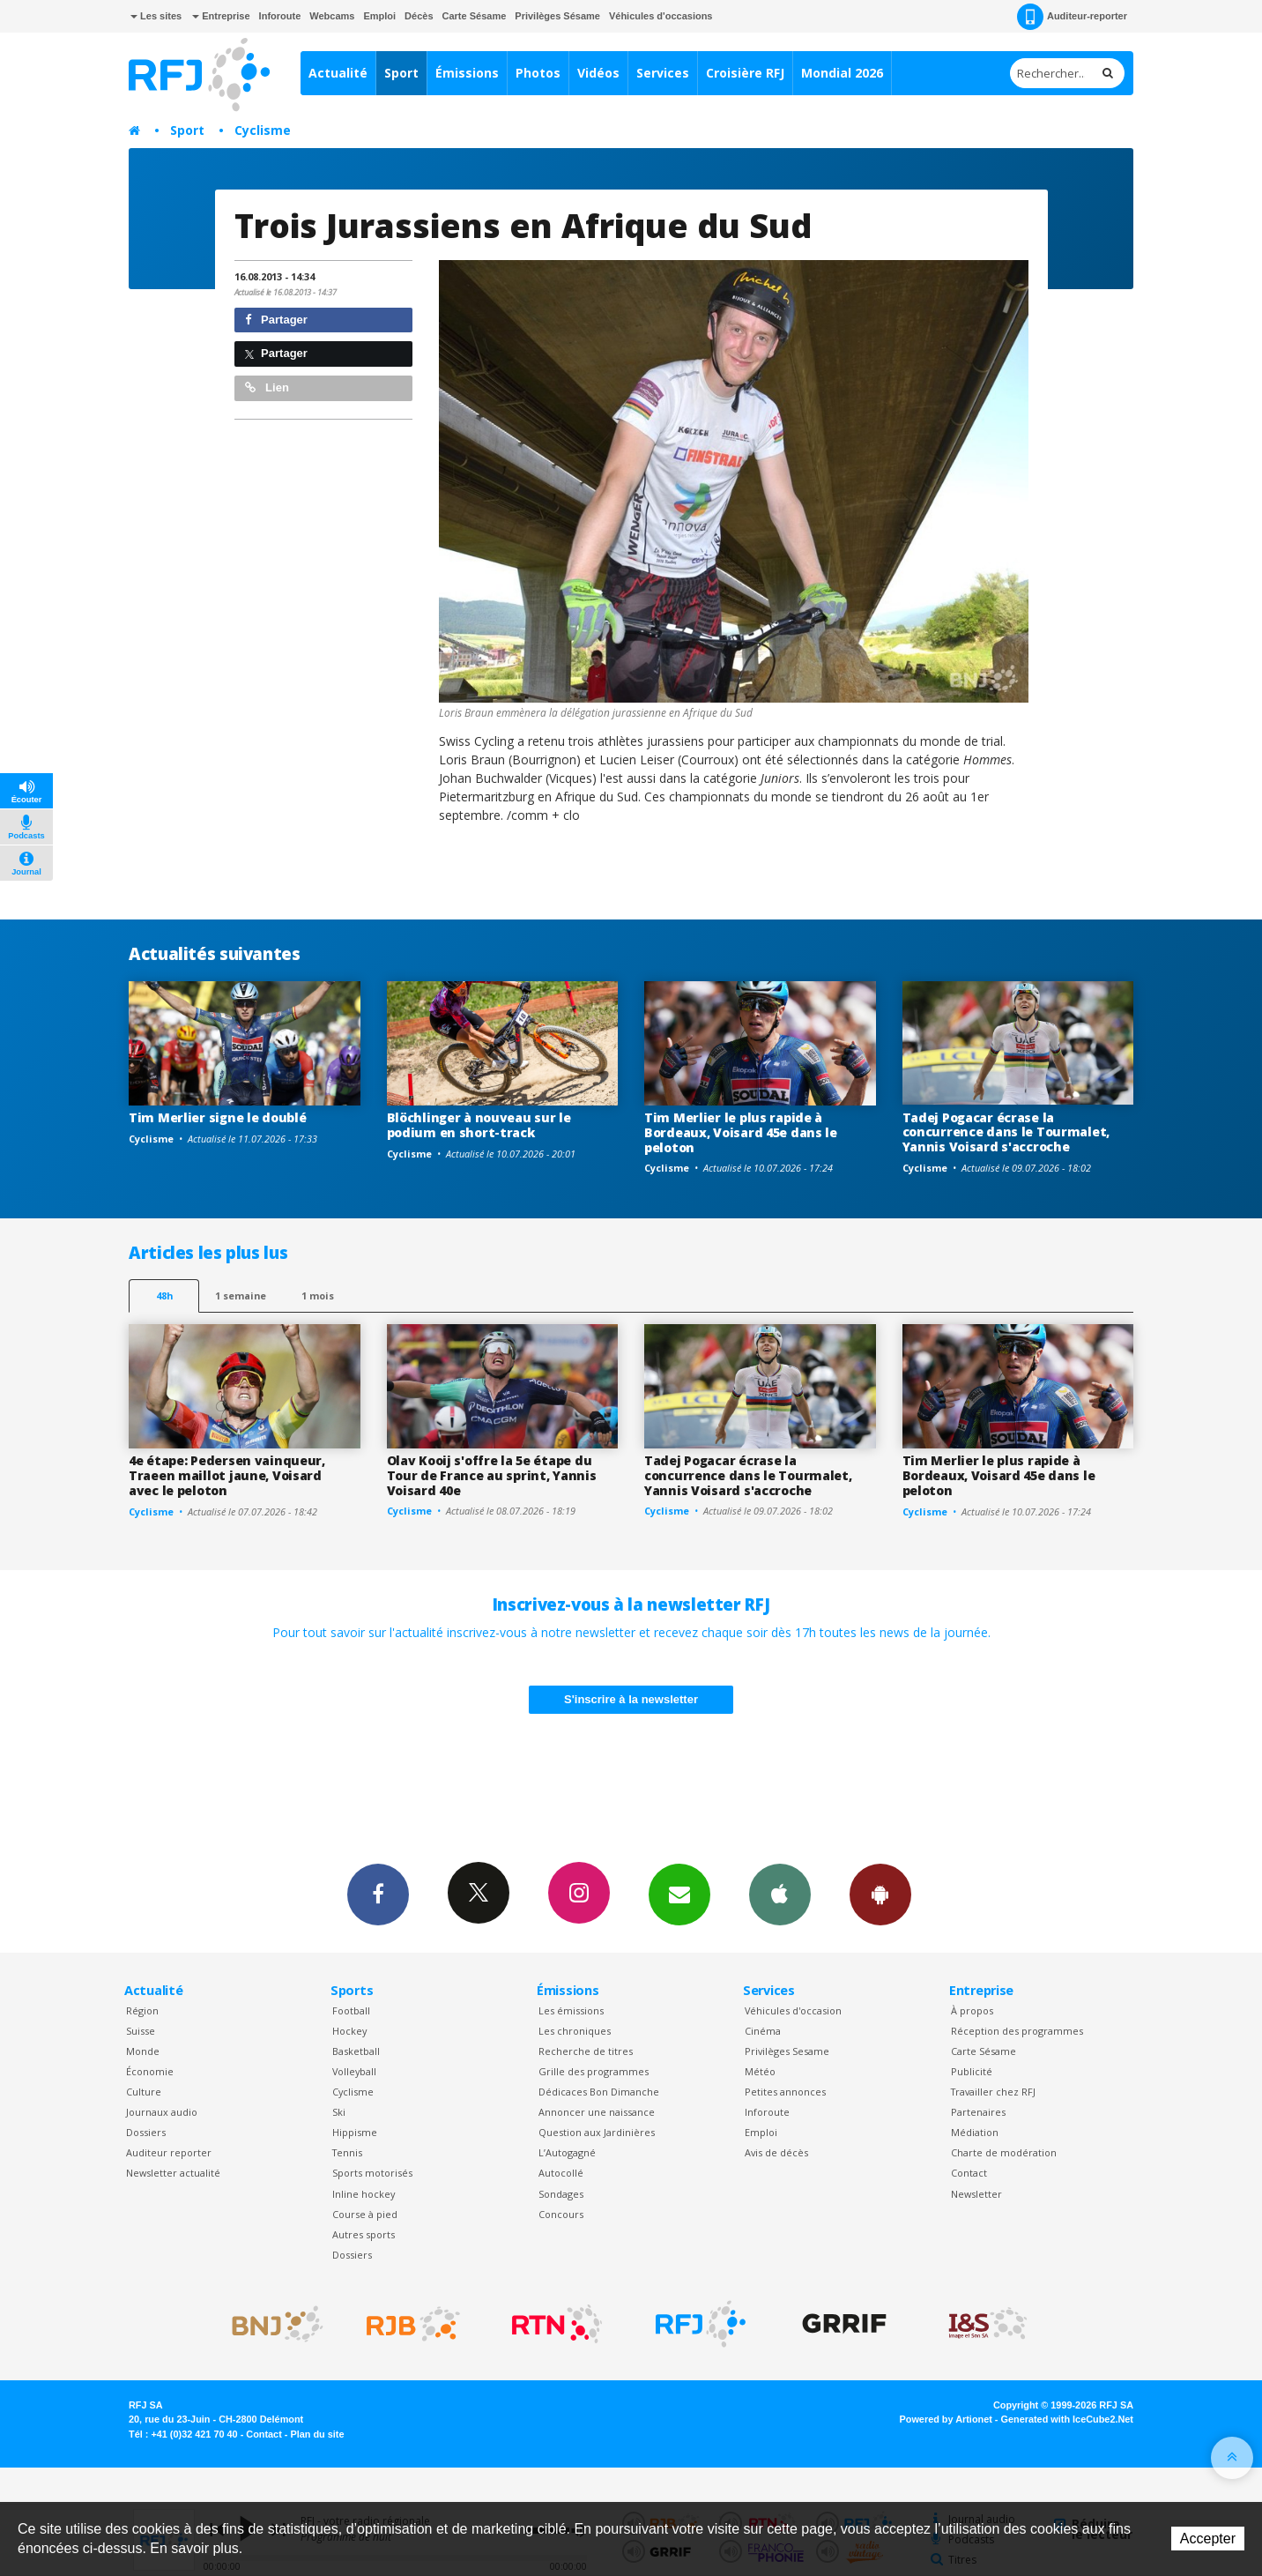 The height and width of the screenshot is (2576, 1262). What do you see at coordinates (161, 2112) in the screenshot?
I see `Journaux audio` at bounding box center [161, 2112].